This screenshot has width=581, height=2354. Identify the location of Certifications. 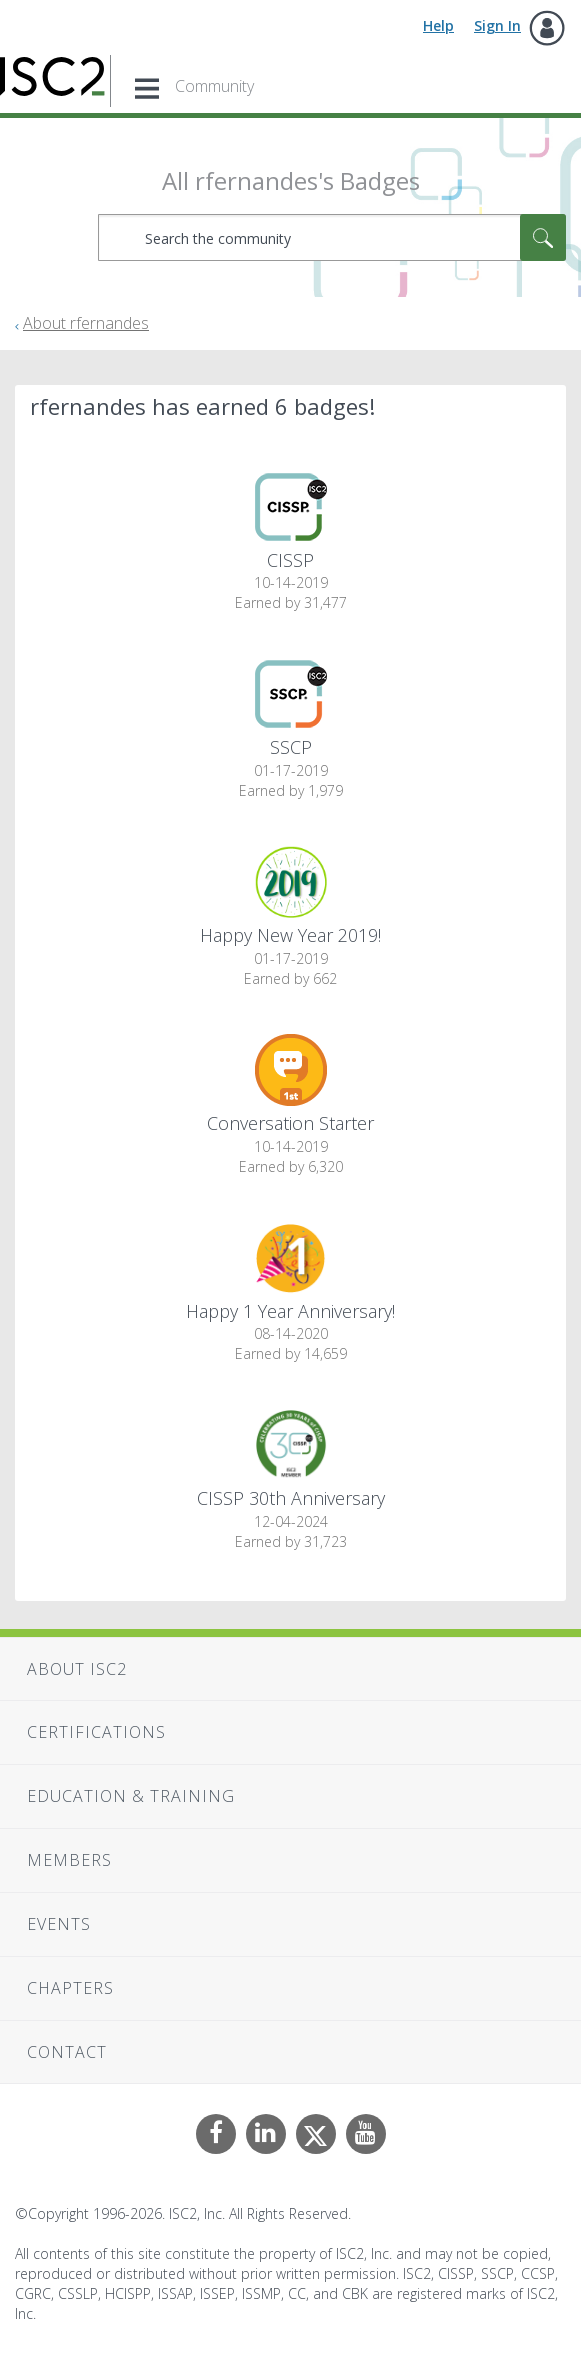
(96, 1732).